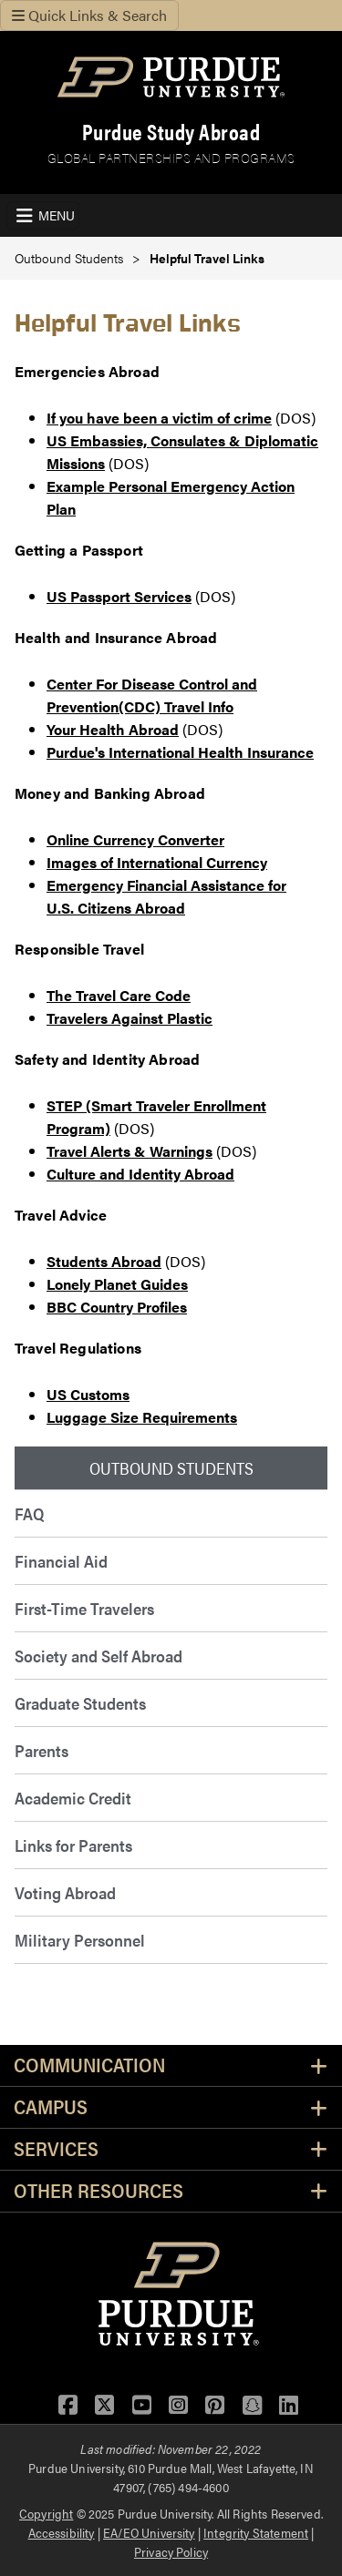 This screenshot has width=342, height=2576. What do you see at coordinates (142, 1416) in the screenshot?
I see `Luggage Size Requirements` at bounding box center [142, 1416].